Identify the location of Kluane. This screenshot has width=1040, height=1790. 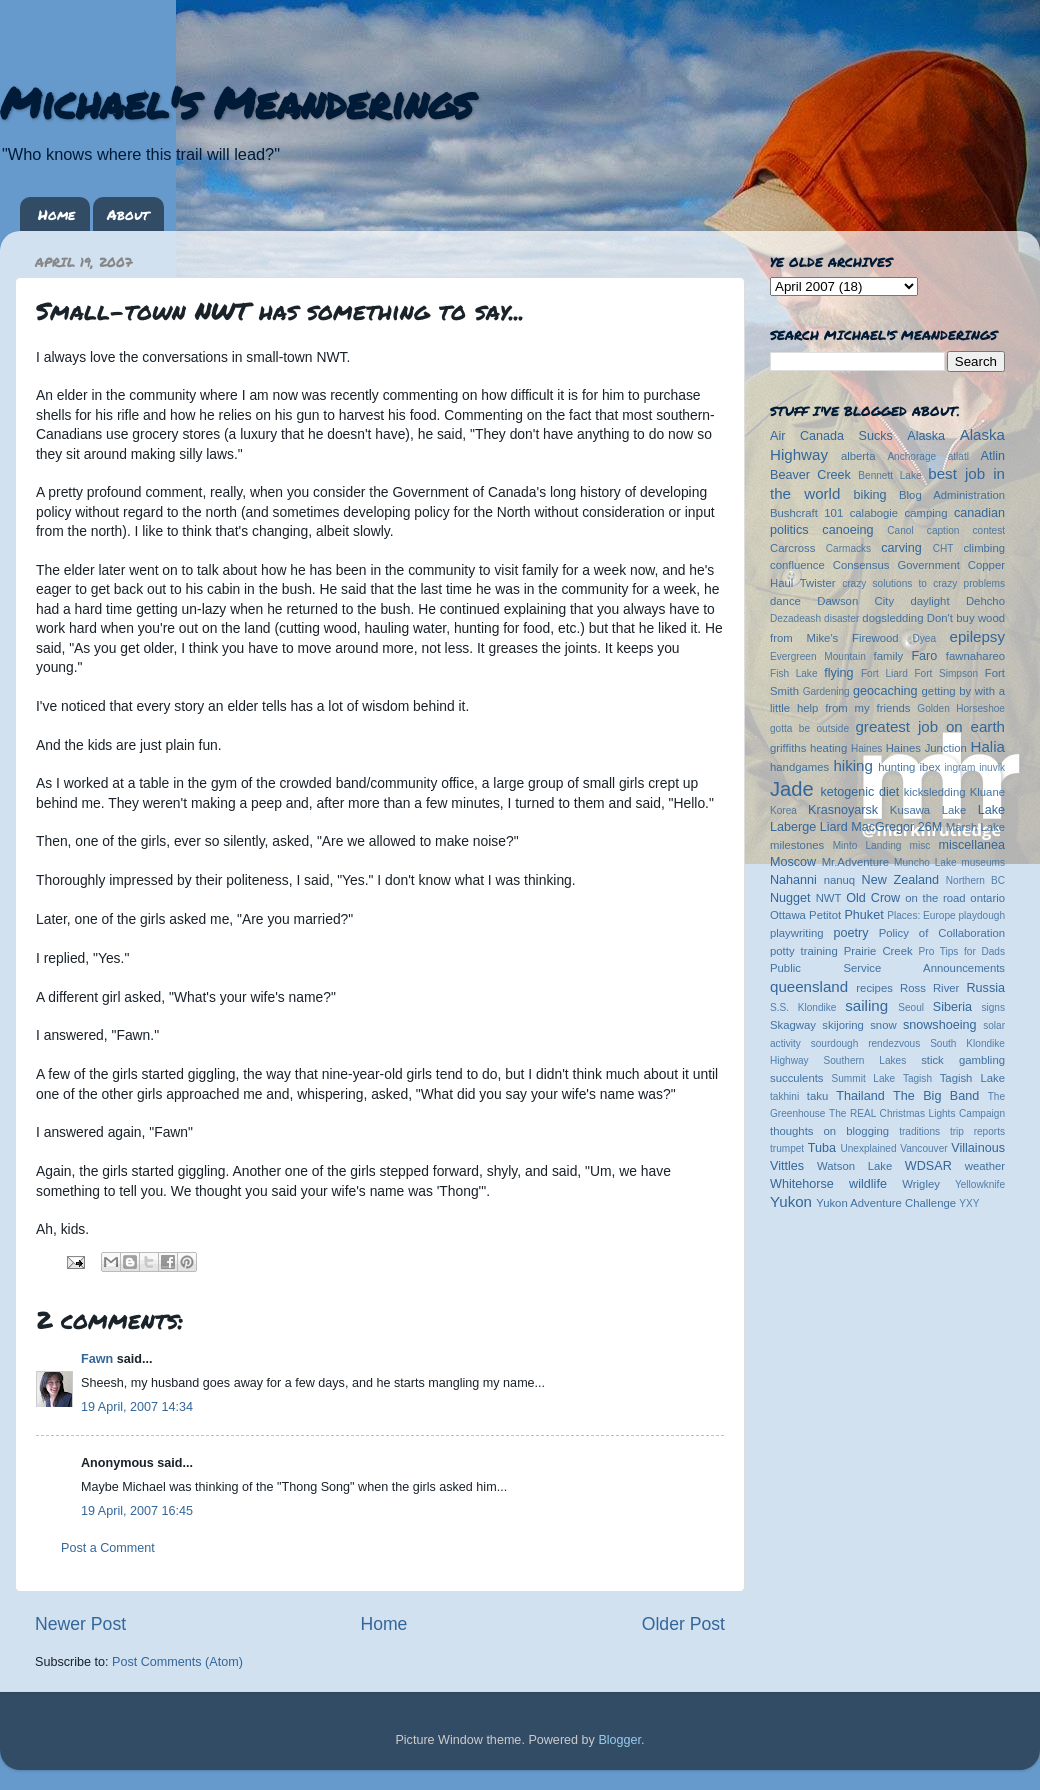
(987, 792).